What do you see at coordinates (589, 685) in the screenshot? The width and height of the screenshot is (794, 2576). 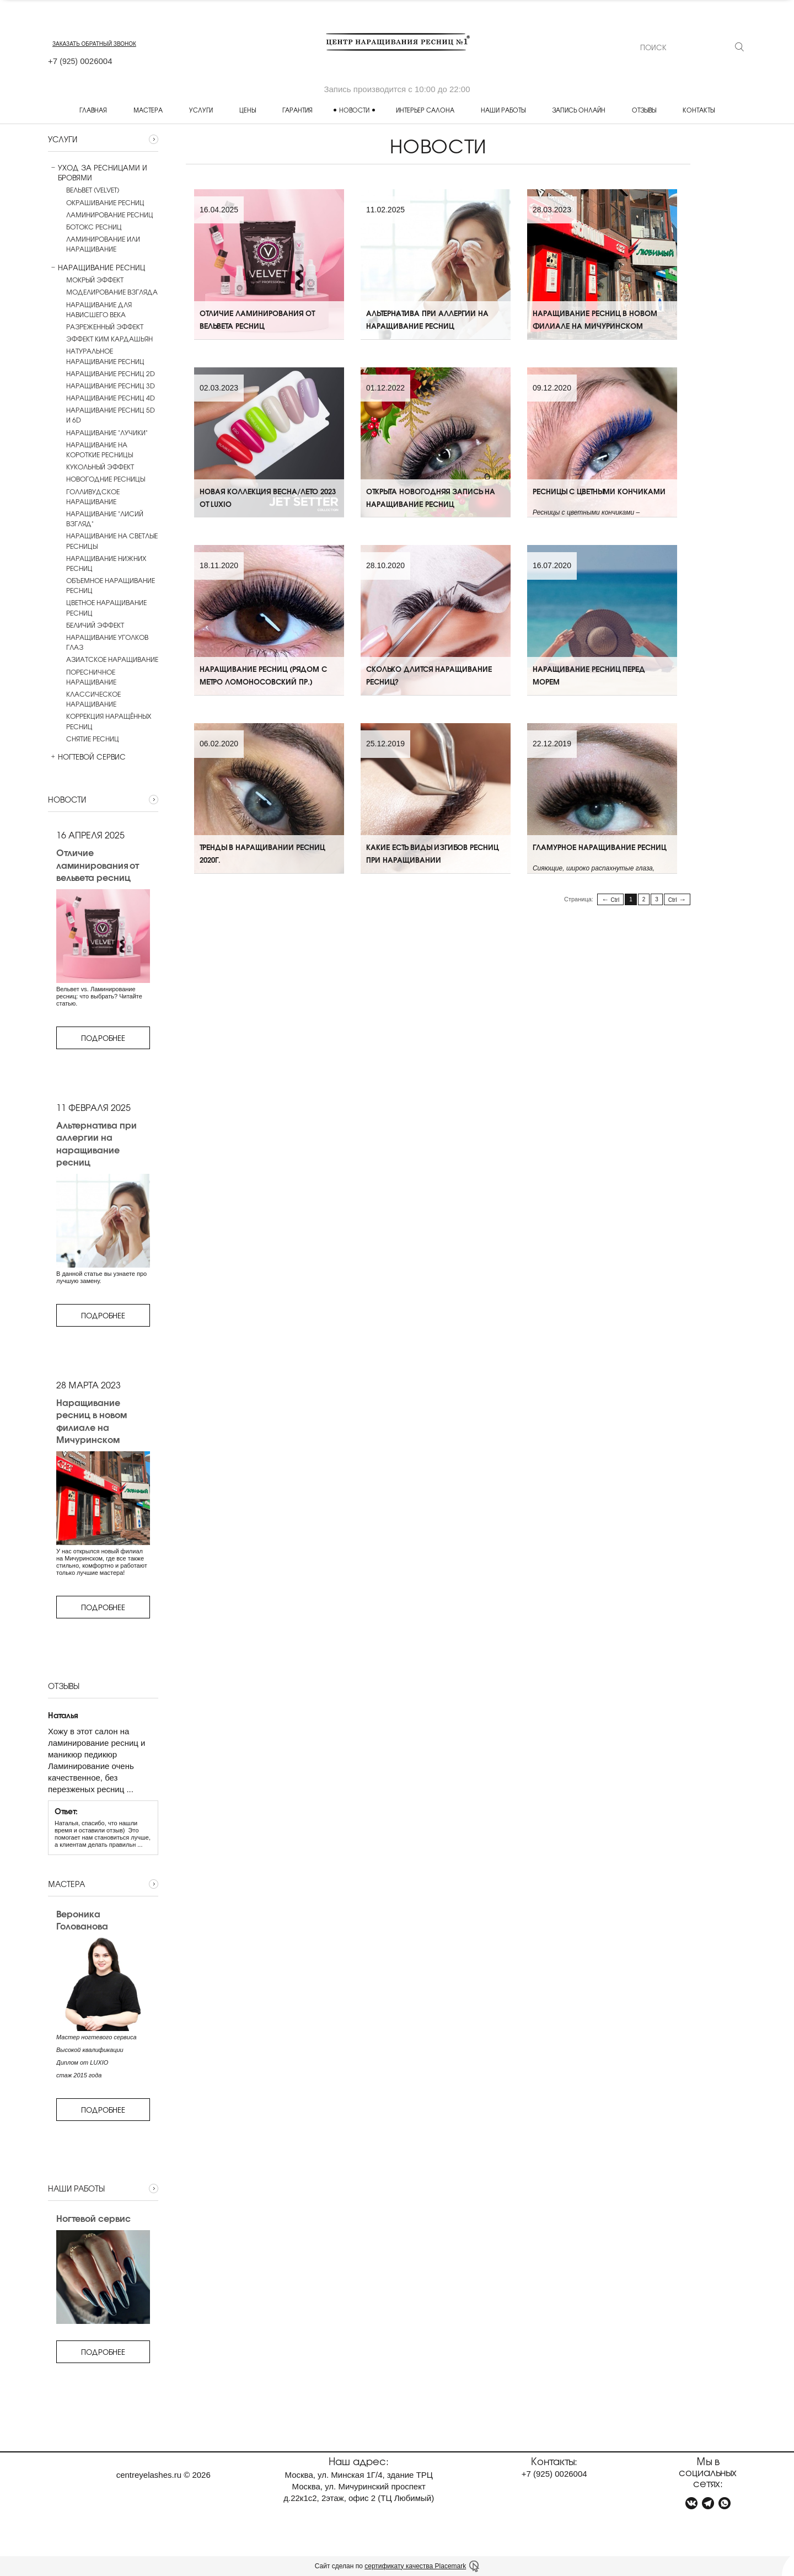 I see `Наращивание ресниц перед морем` at bounding box center [589, 685].